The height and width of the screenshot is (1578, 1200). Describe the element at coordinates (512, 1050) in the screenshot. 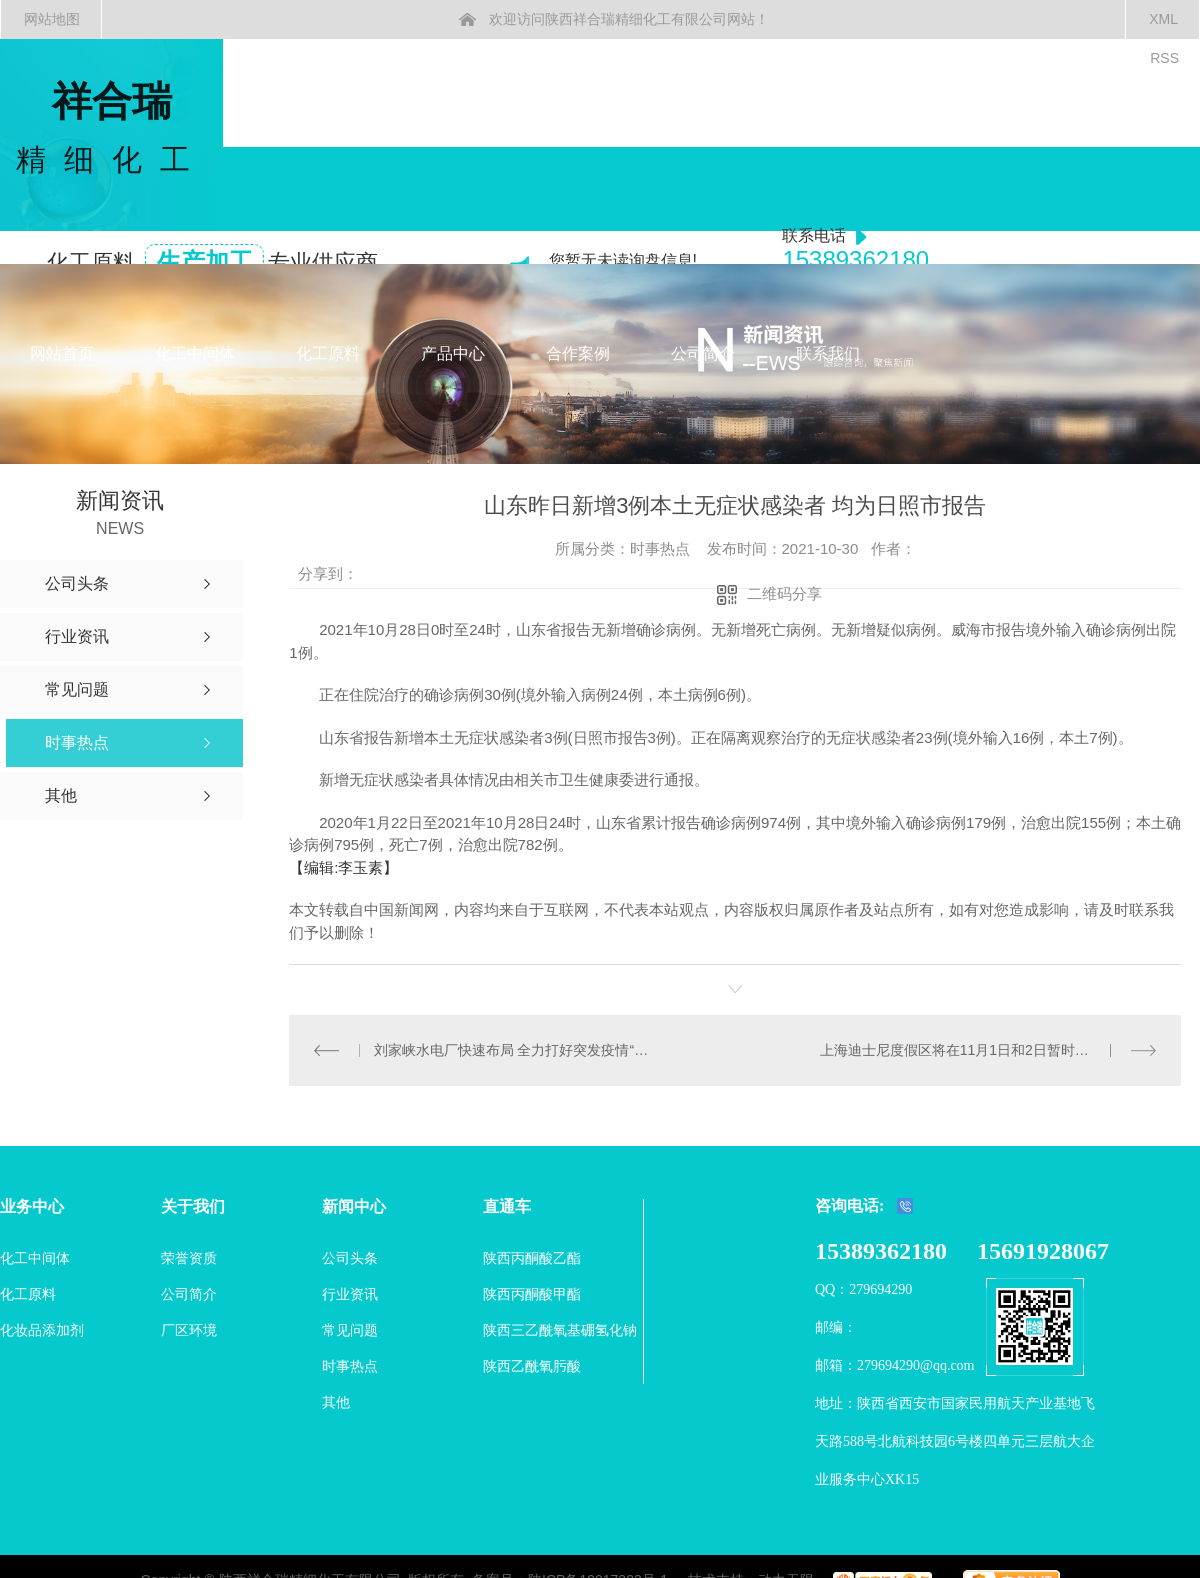

I see `刘家峡水电厂快速布局 全力打好突发疫情“遭遇战”` at that location.